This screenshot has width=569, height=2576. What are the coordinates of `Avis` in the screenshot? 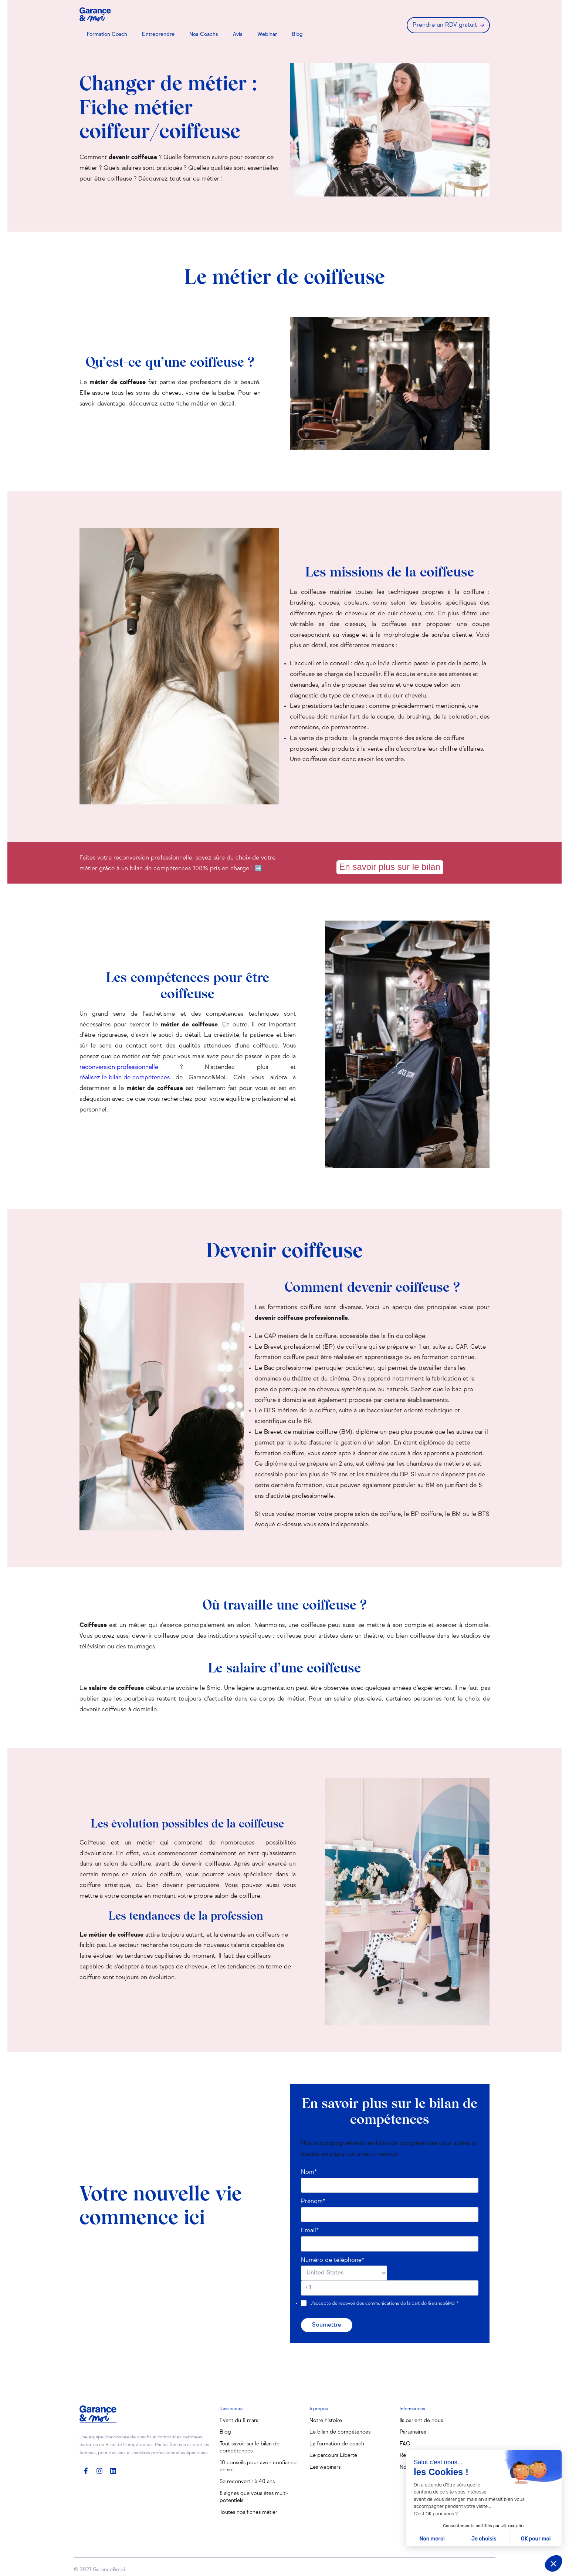 It's located at (238, 34).